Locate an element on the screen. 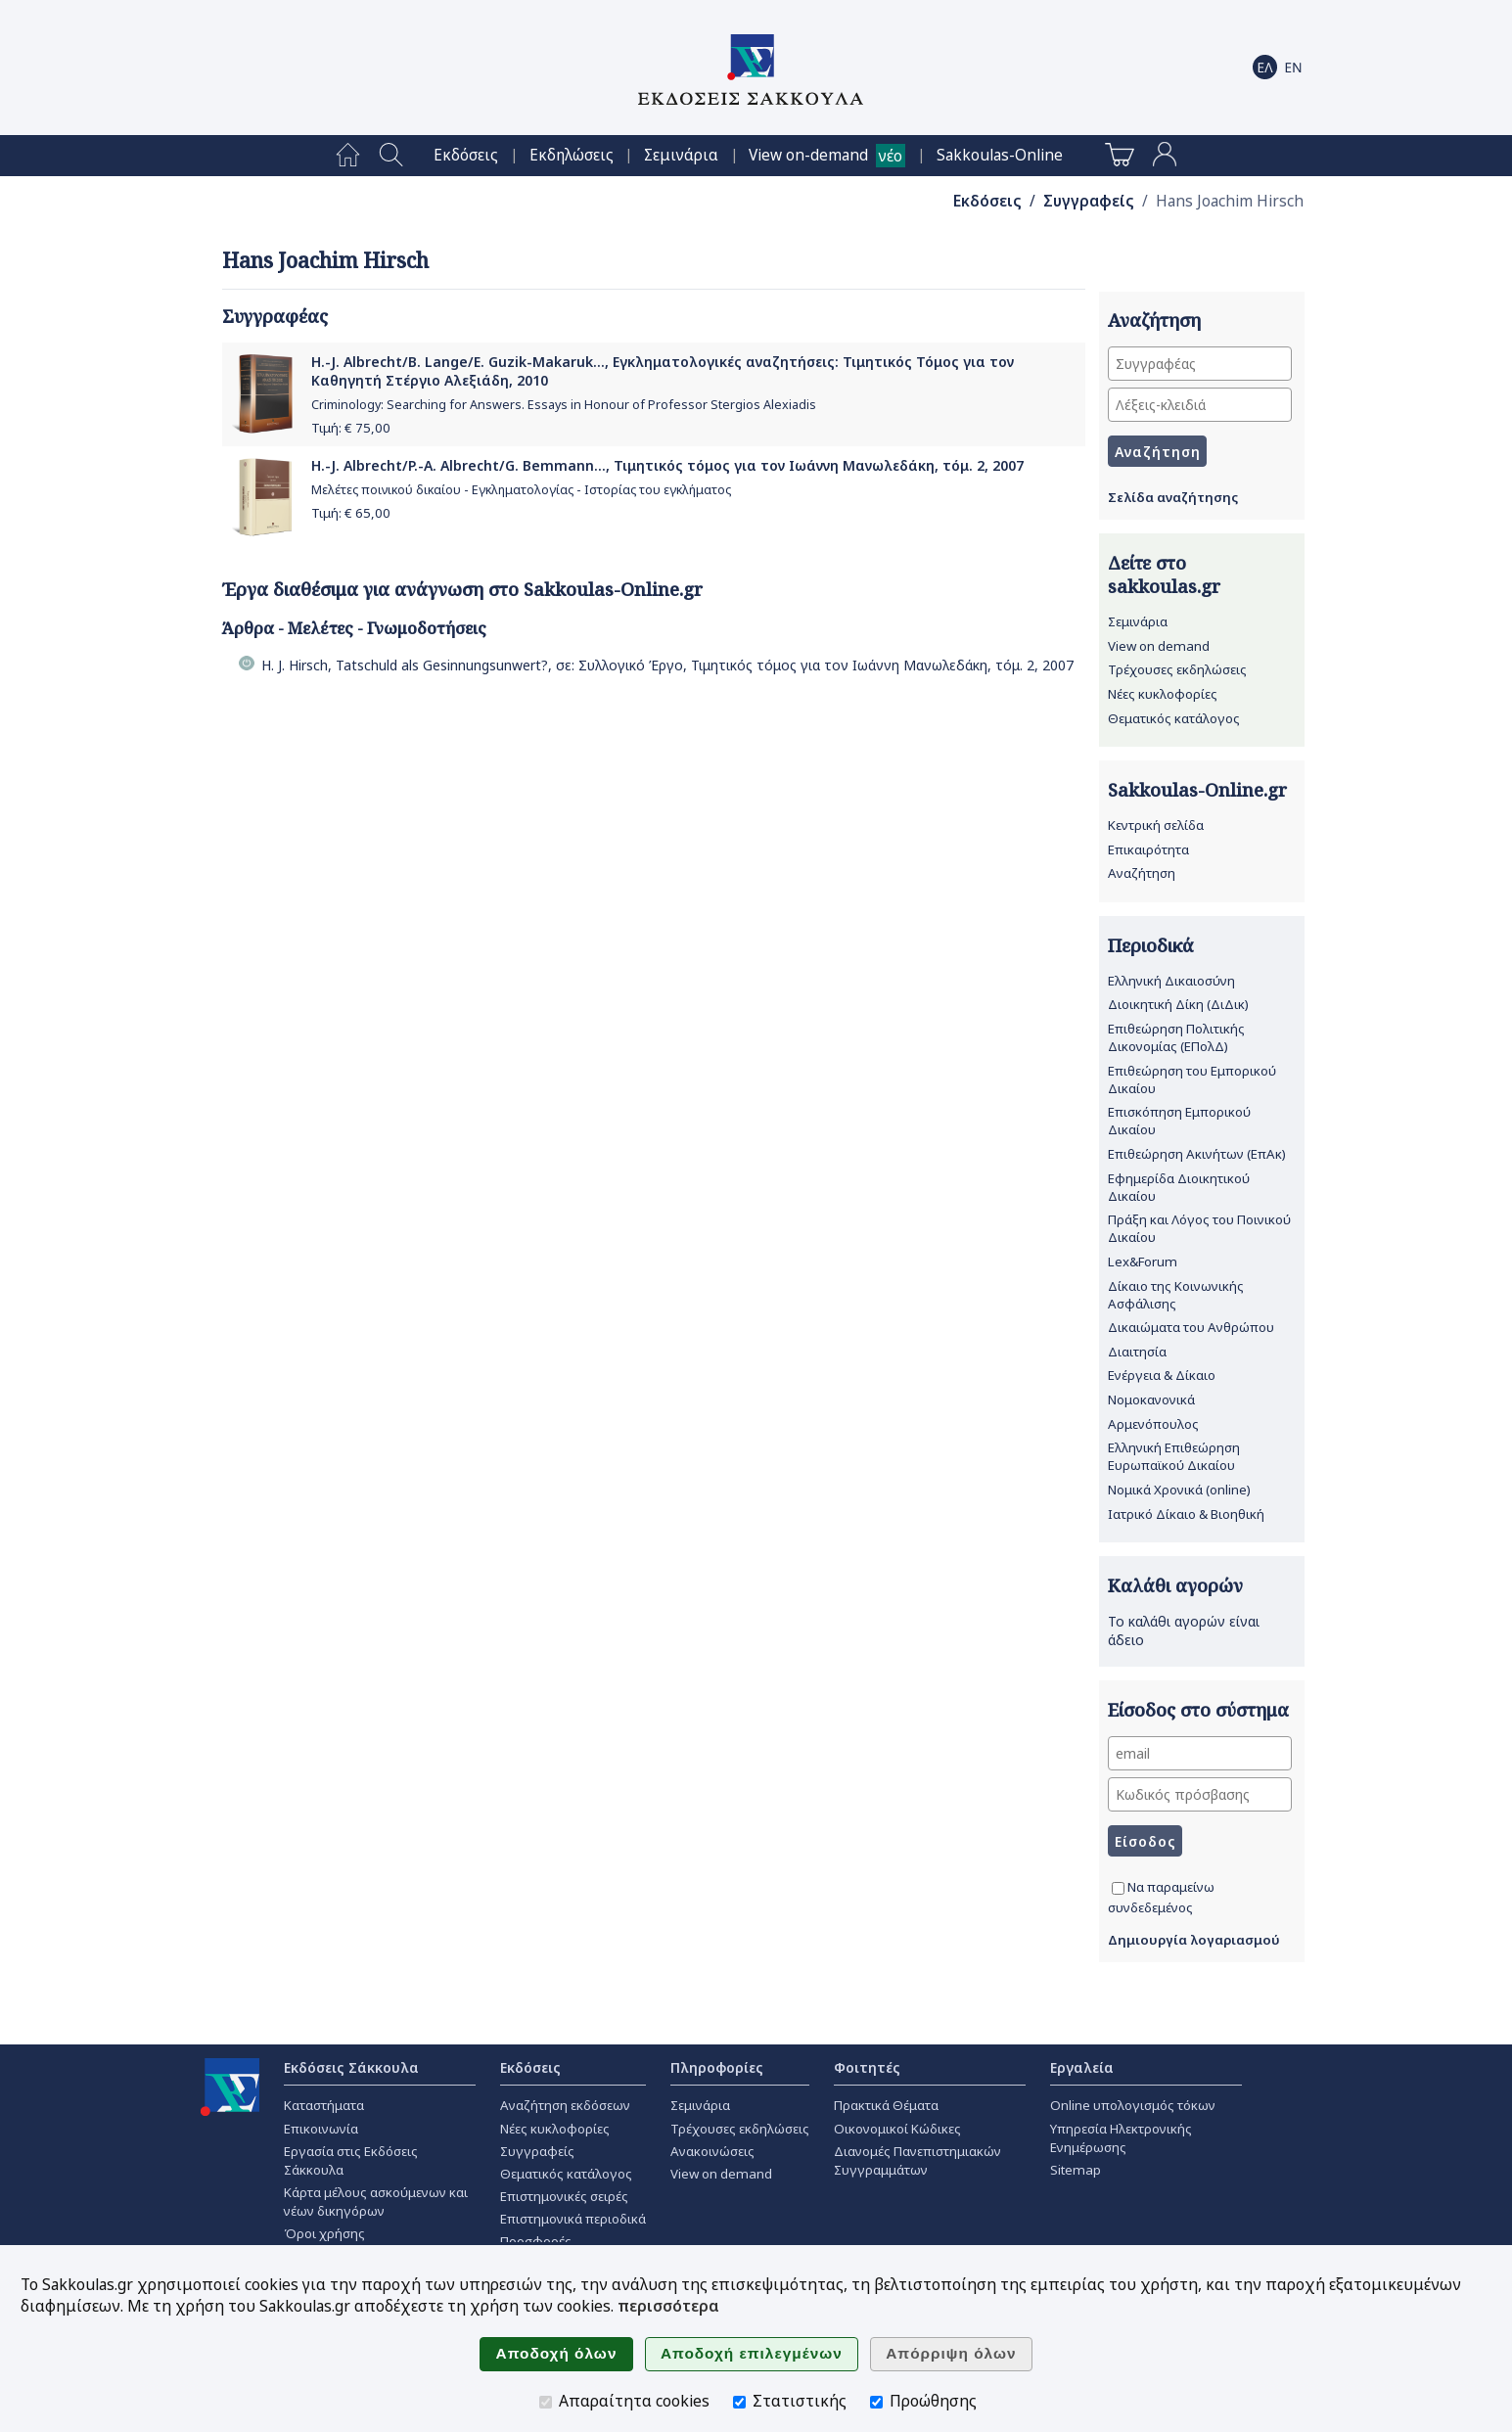 This screenshot has height=2432, width=1512. Sitemap is located at coordinates (1075, 2170).